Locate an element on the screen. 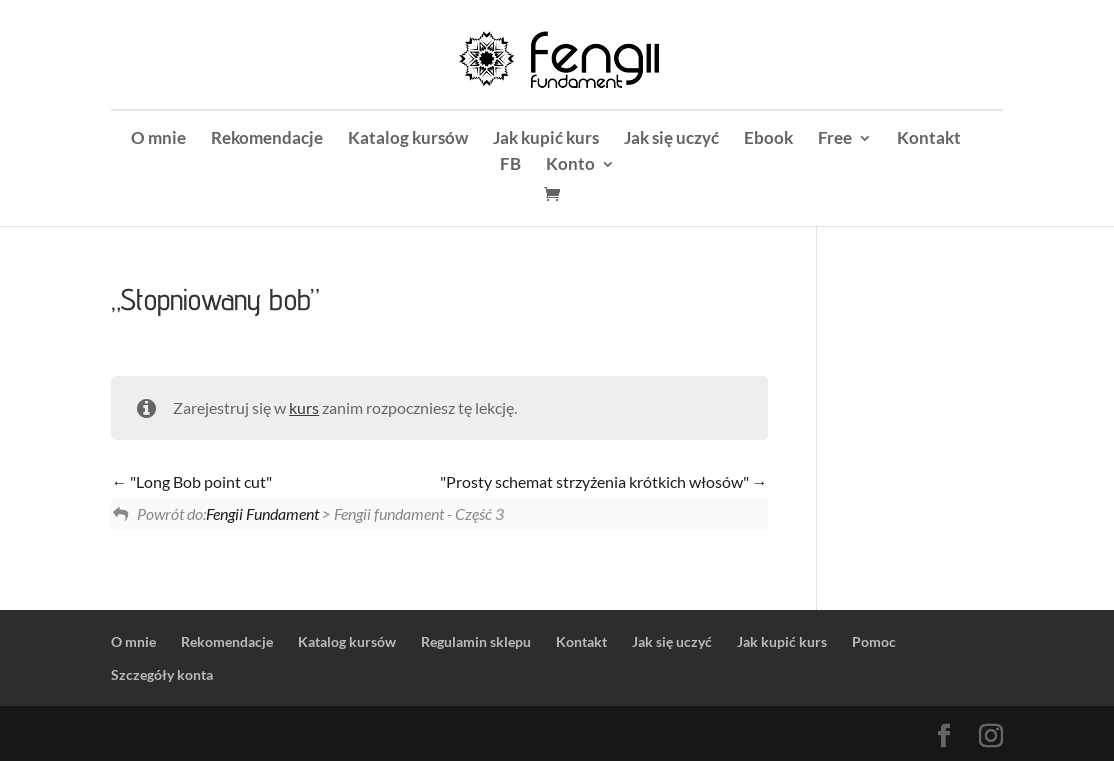 The image size is (1114, 761). kurs is located at coordinates (304, 407).